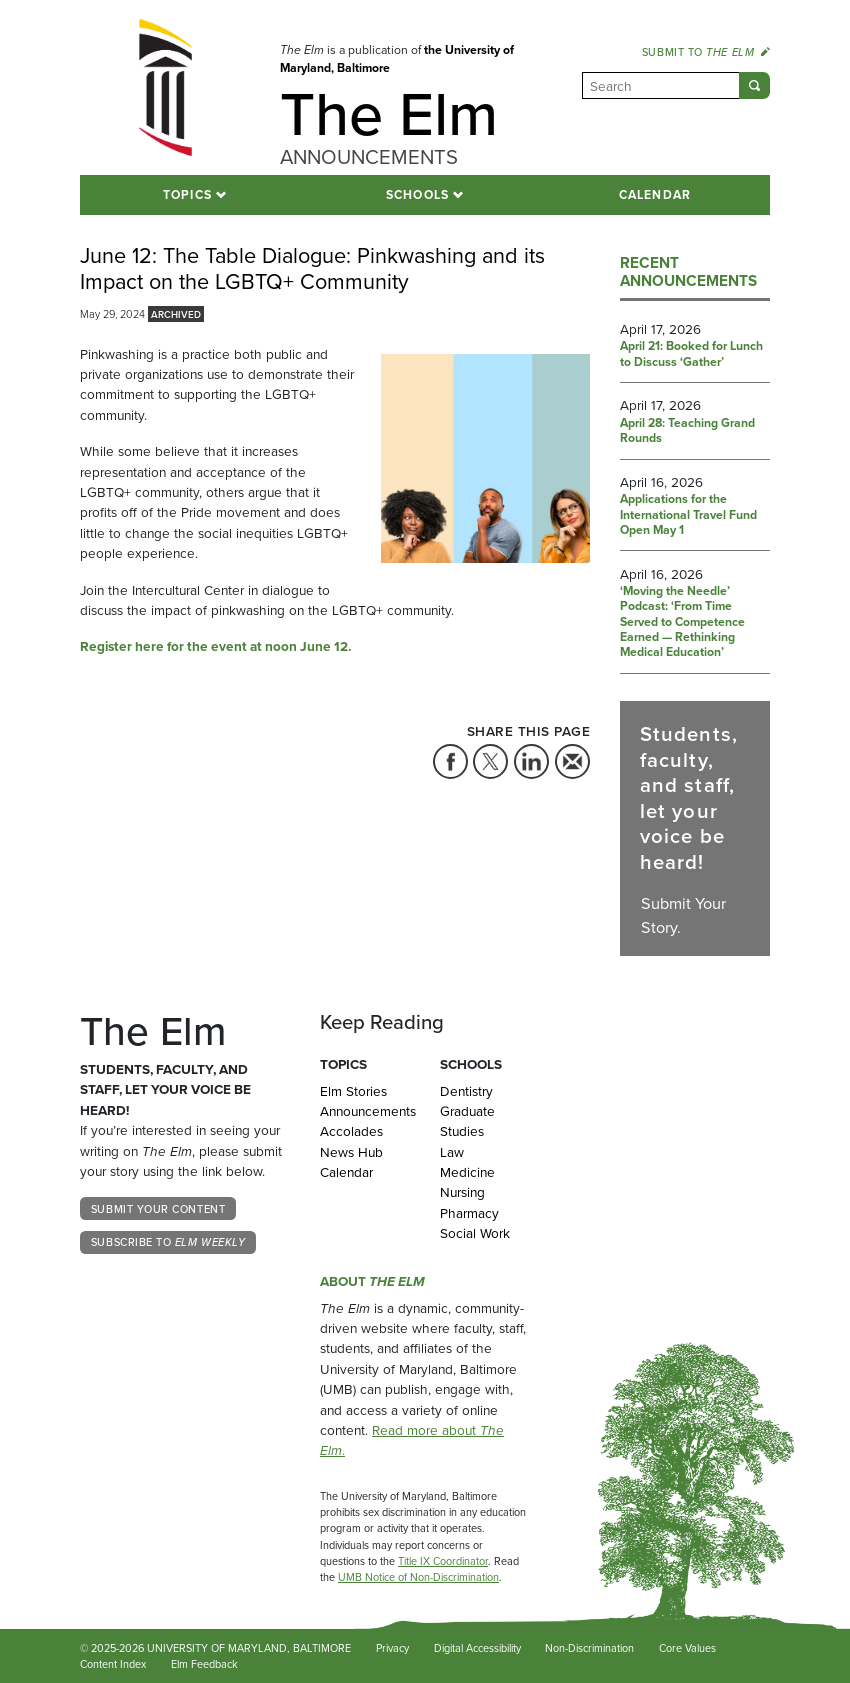 Image resolution: width=850 pixels, height=1683 pixels. Describe the element at coordinates (418, 195) in the screenshot. I see `Schools` at that location.